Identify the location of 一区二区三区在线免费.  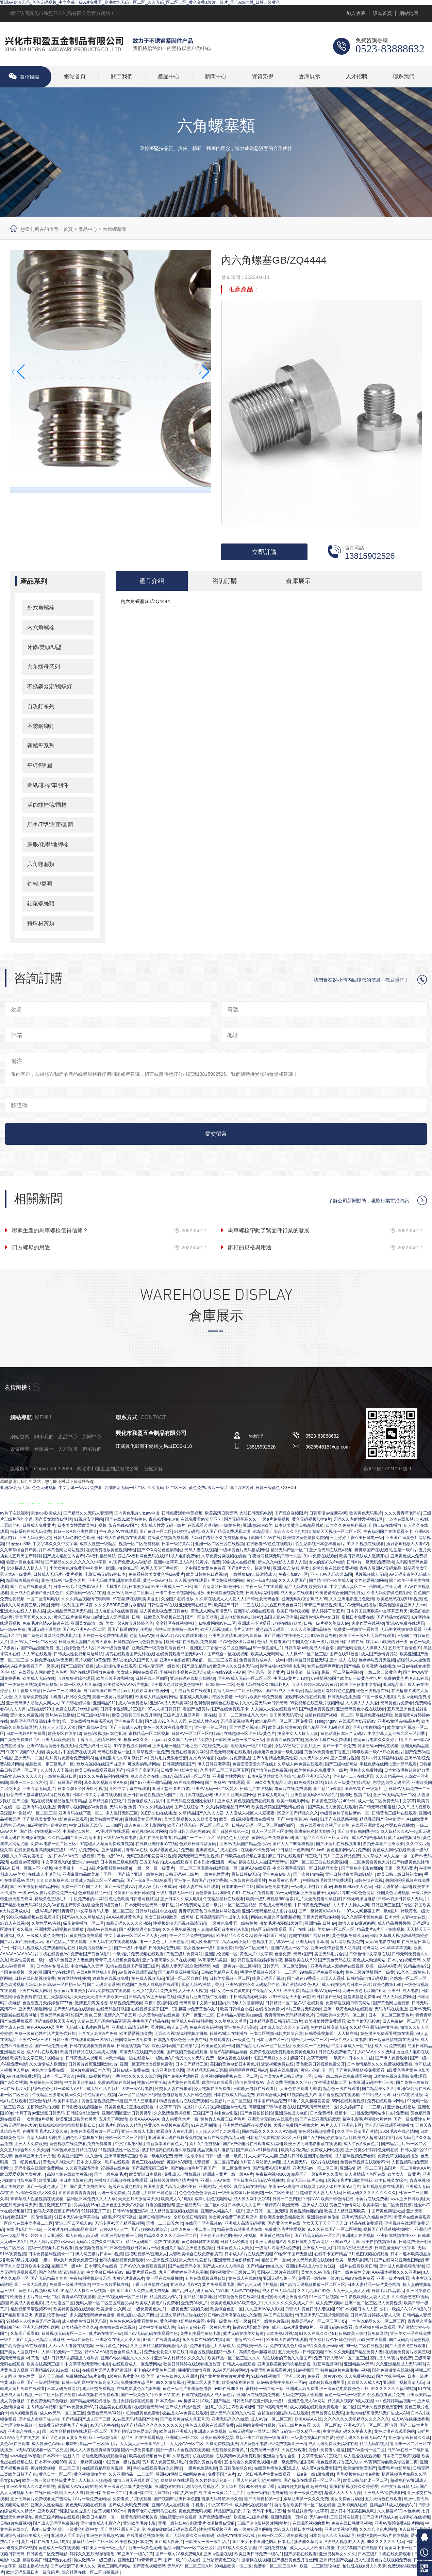
(55, 2395).